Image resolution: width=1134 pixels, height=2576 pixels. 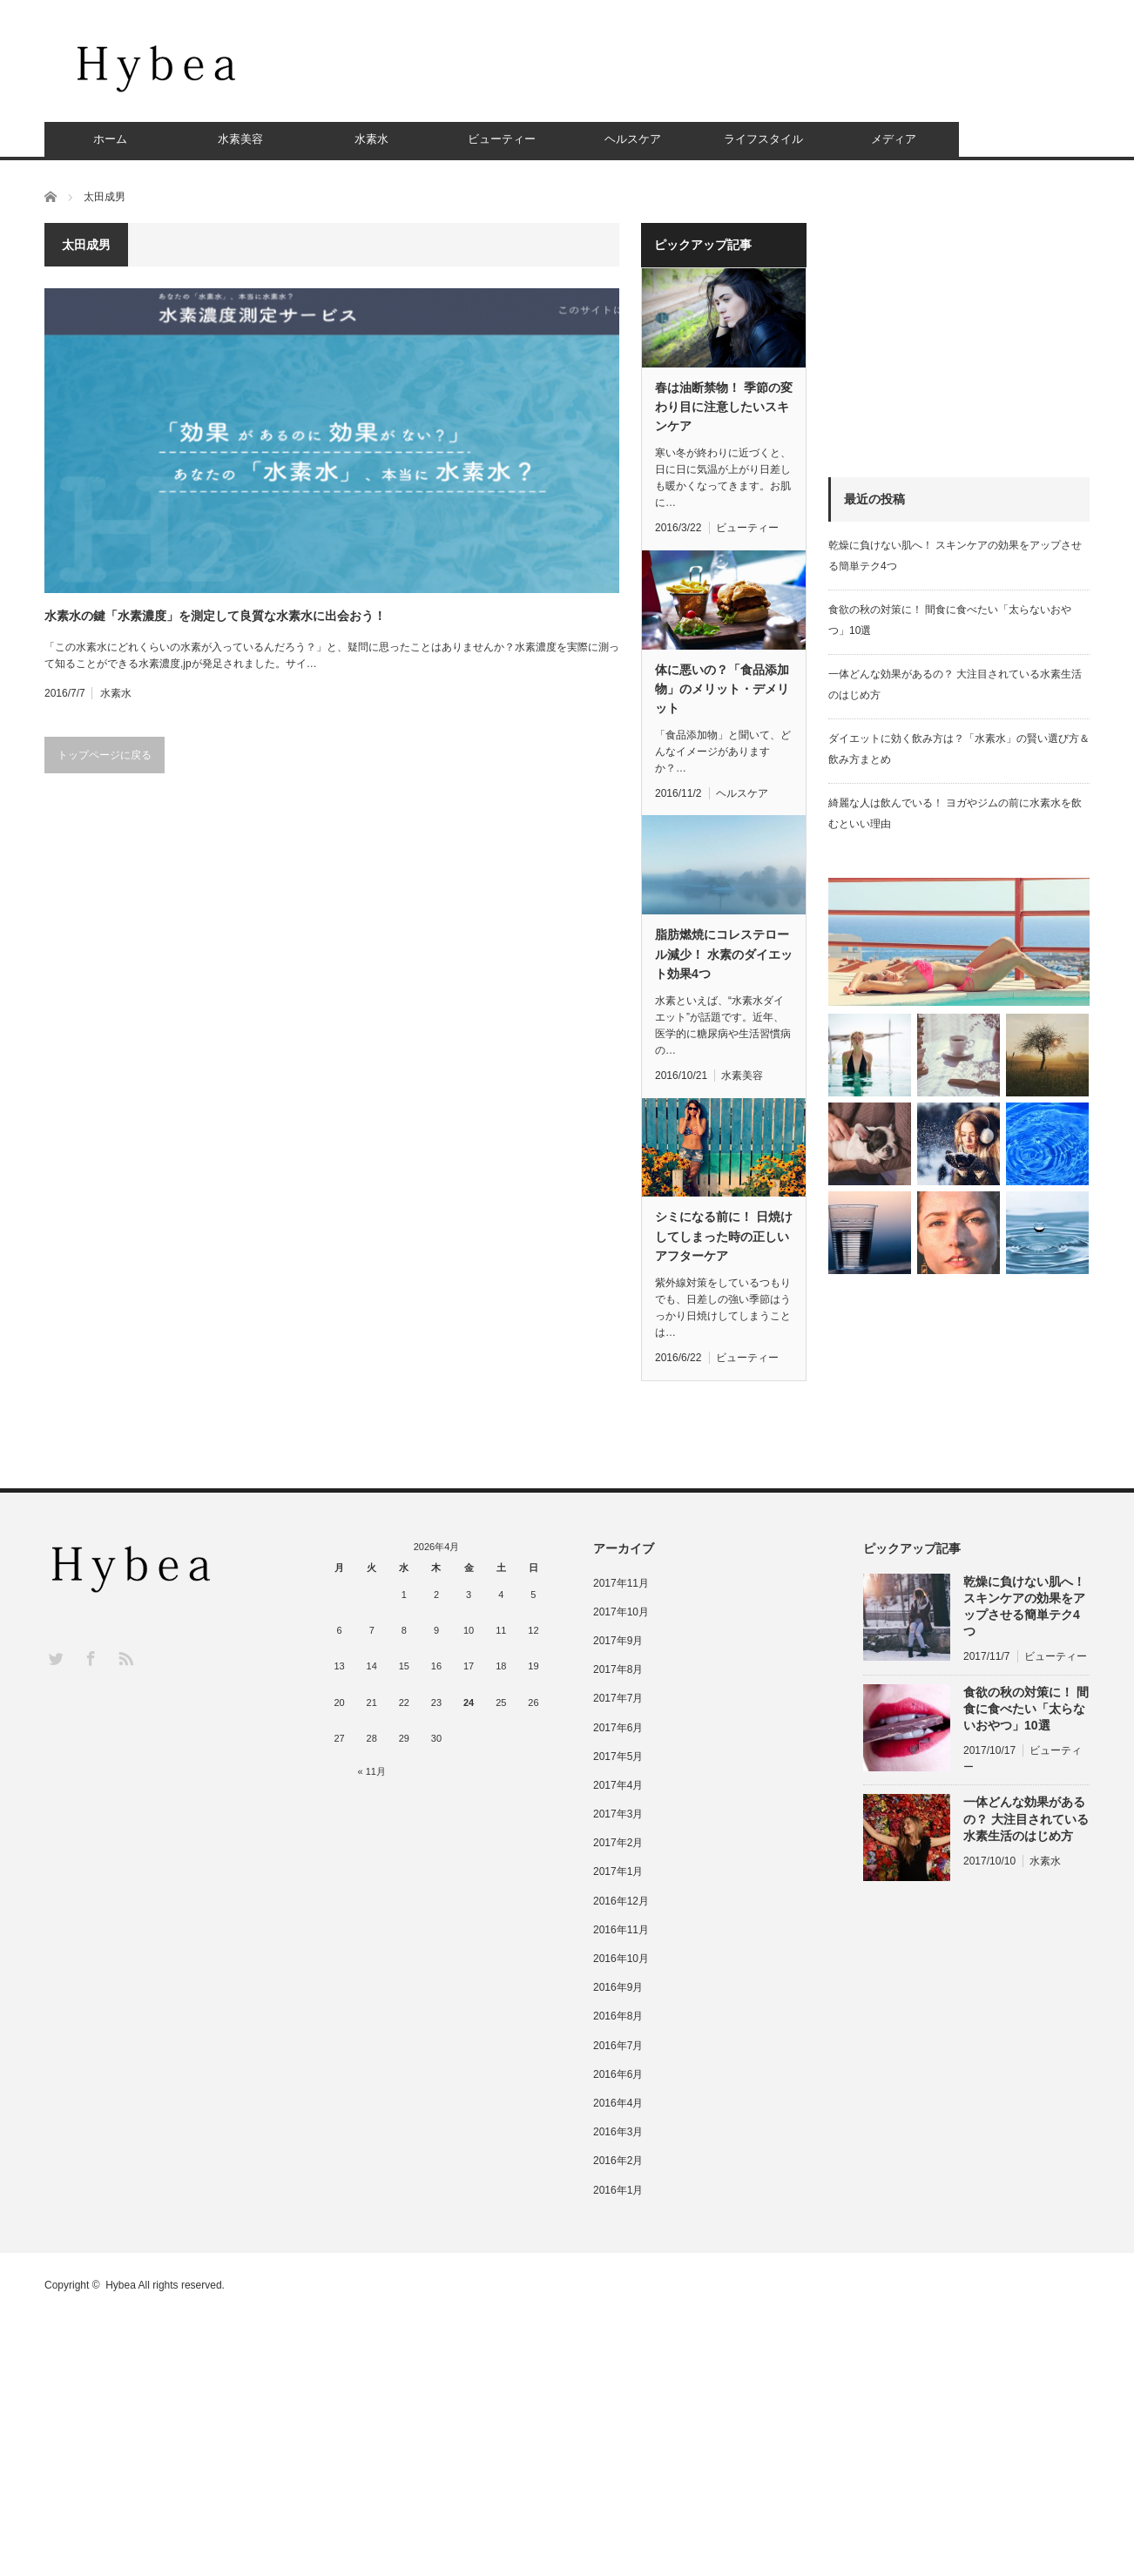 What do you see at coordinates (618, 1728) in the screenshot?
I see `2017年6月` at bounding box center [618, 1728].